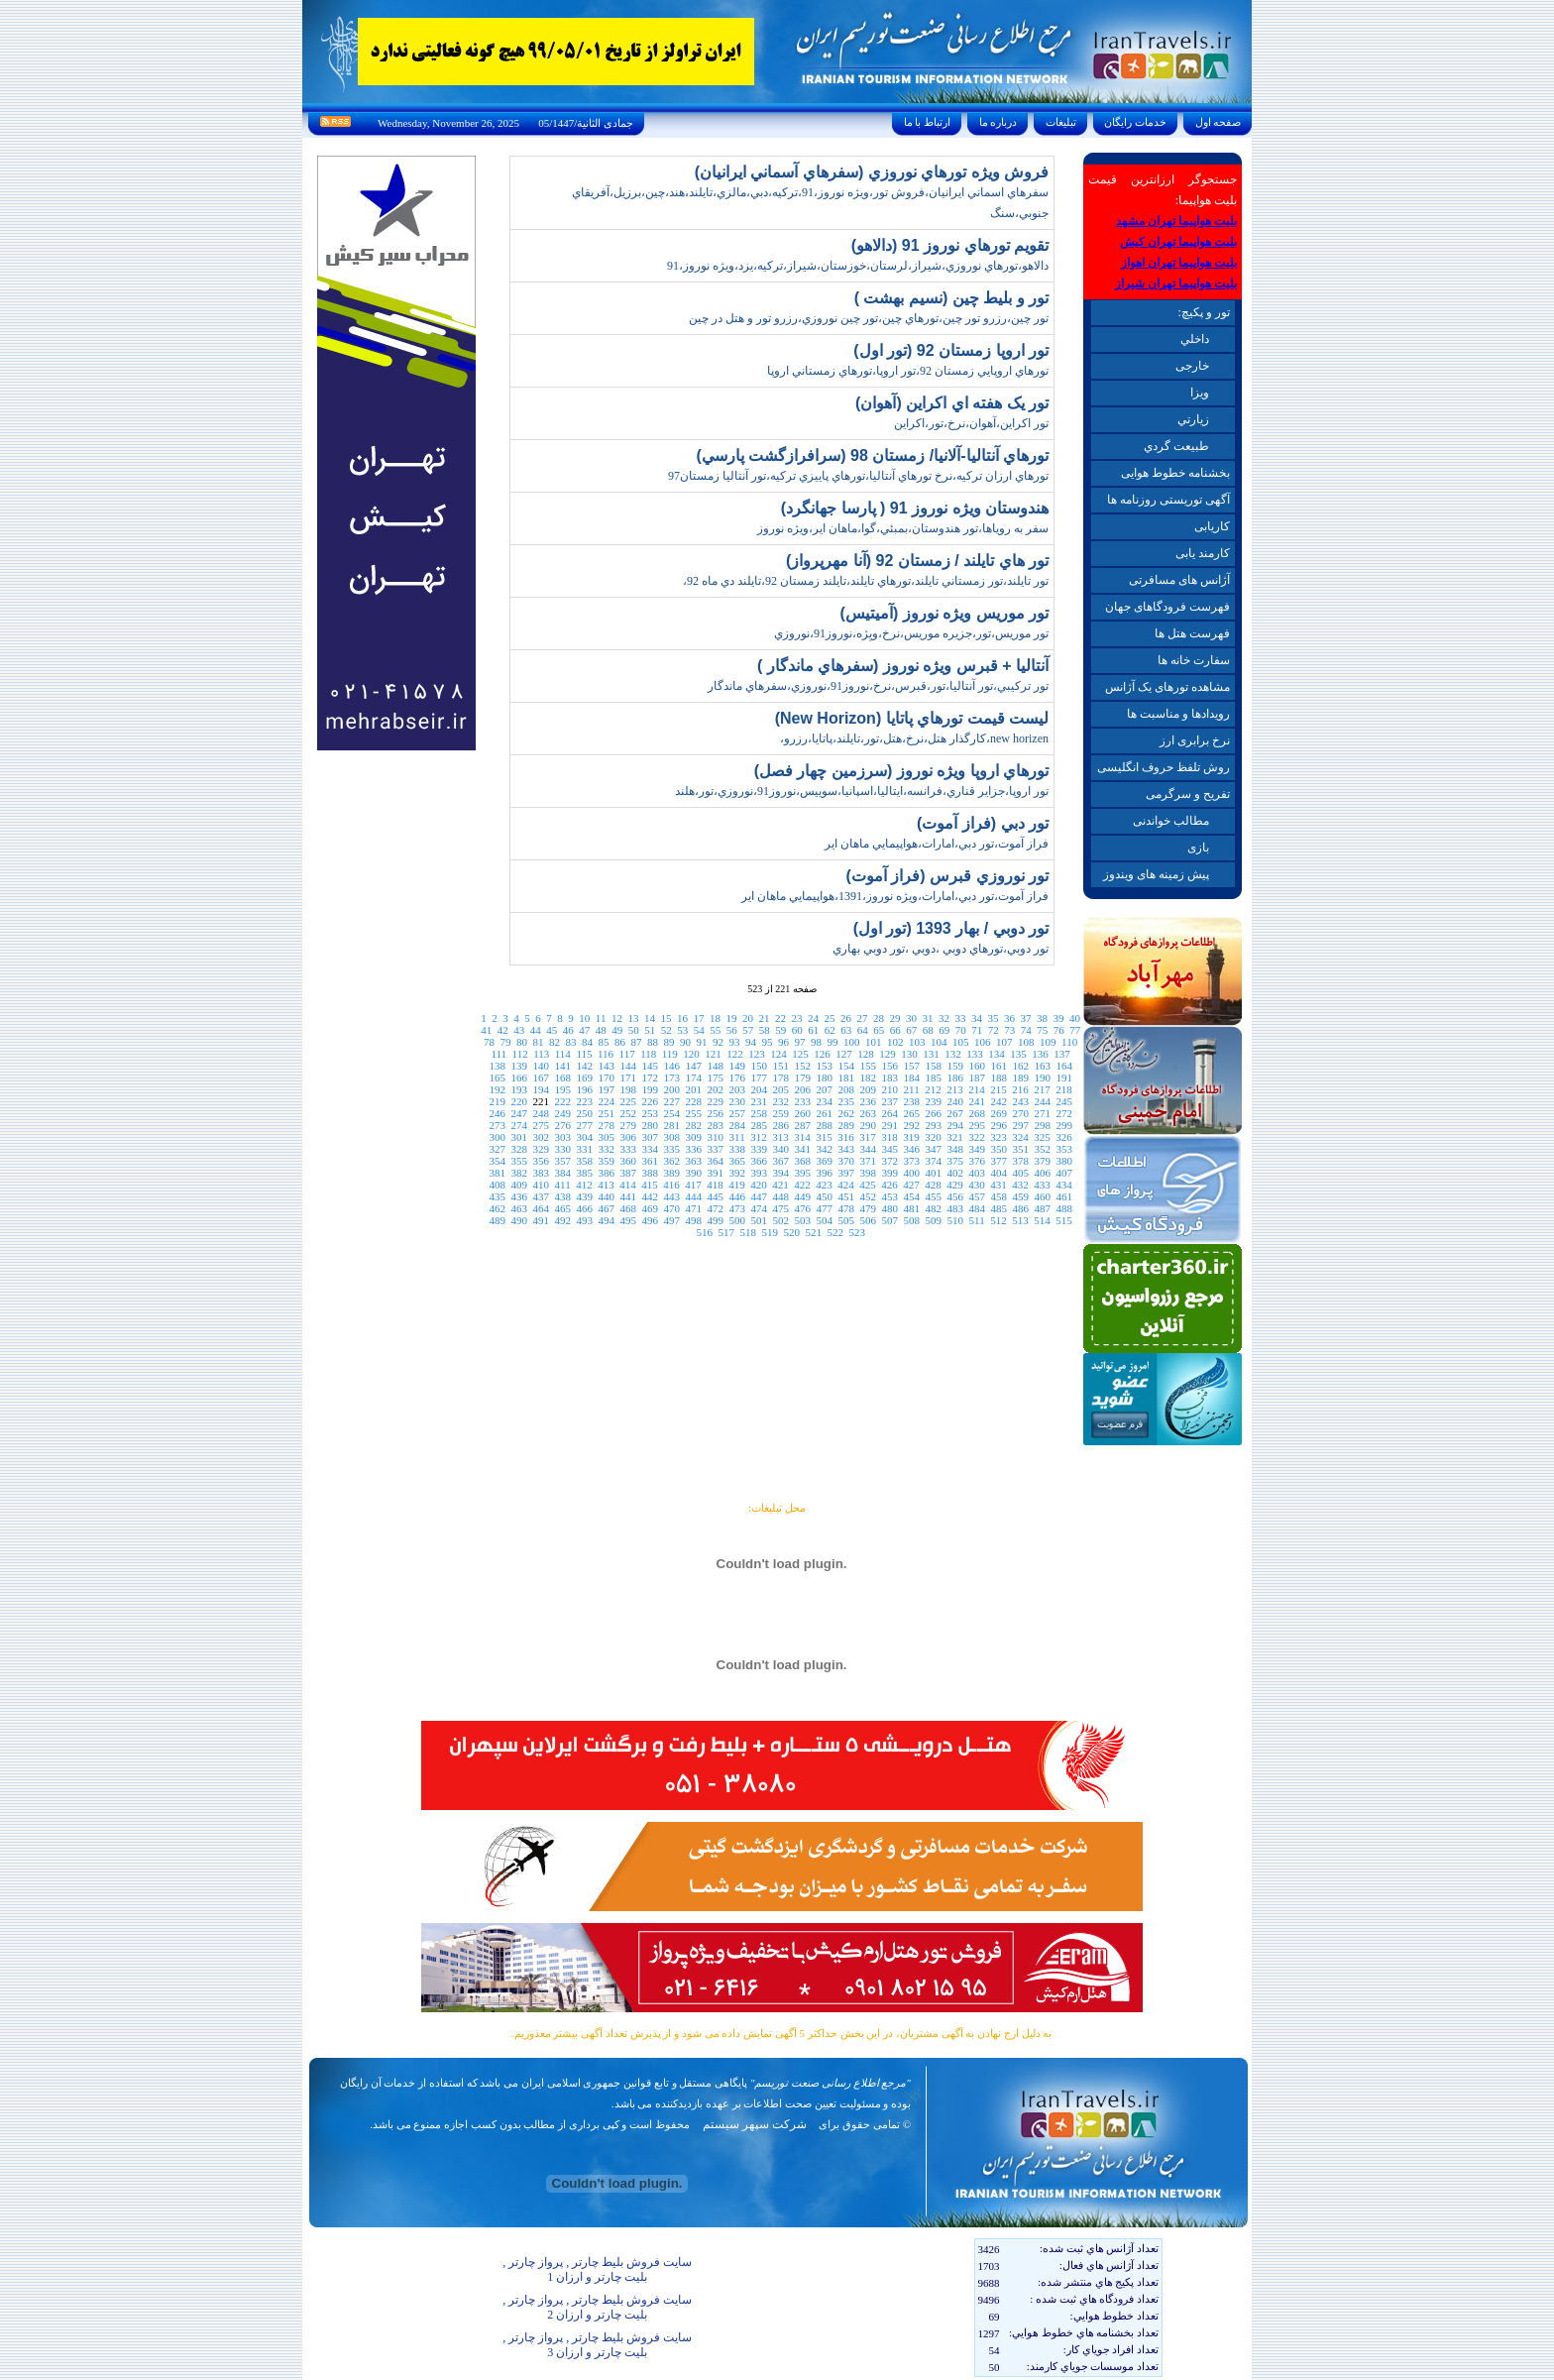  I want to click on تبليغات, so click(1061, 122).